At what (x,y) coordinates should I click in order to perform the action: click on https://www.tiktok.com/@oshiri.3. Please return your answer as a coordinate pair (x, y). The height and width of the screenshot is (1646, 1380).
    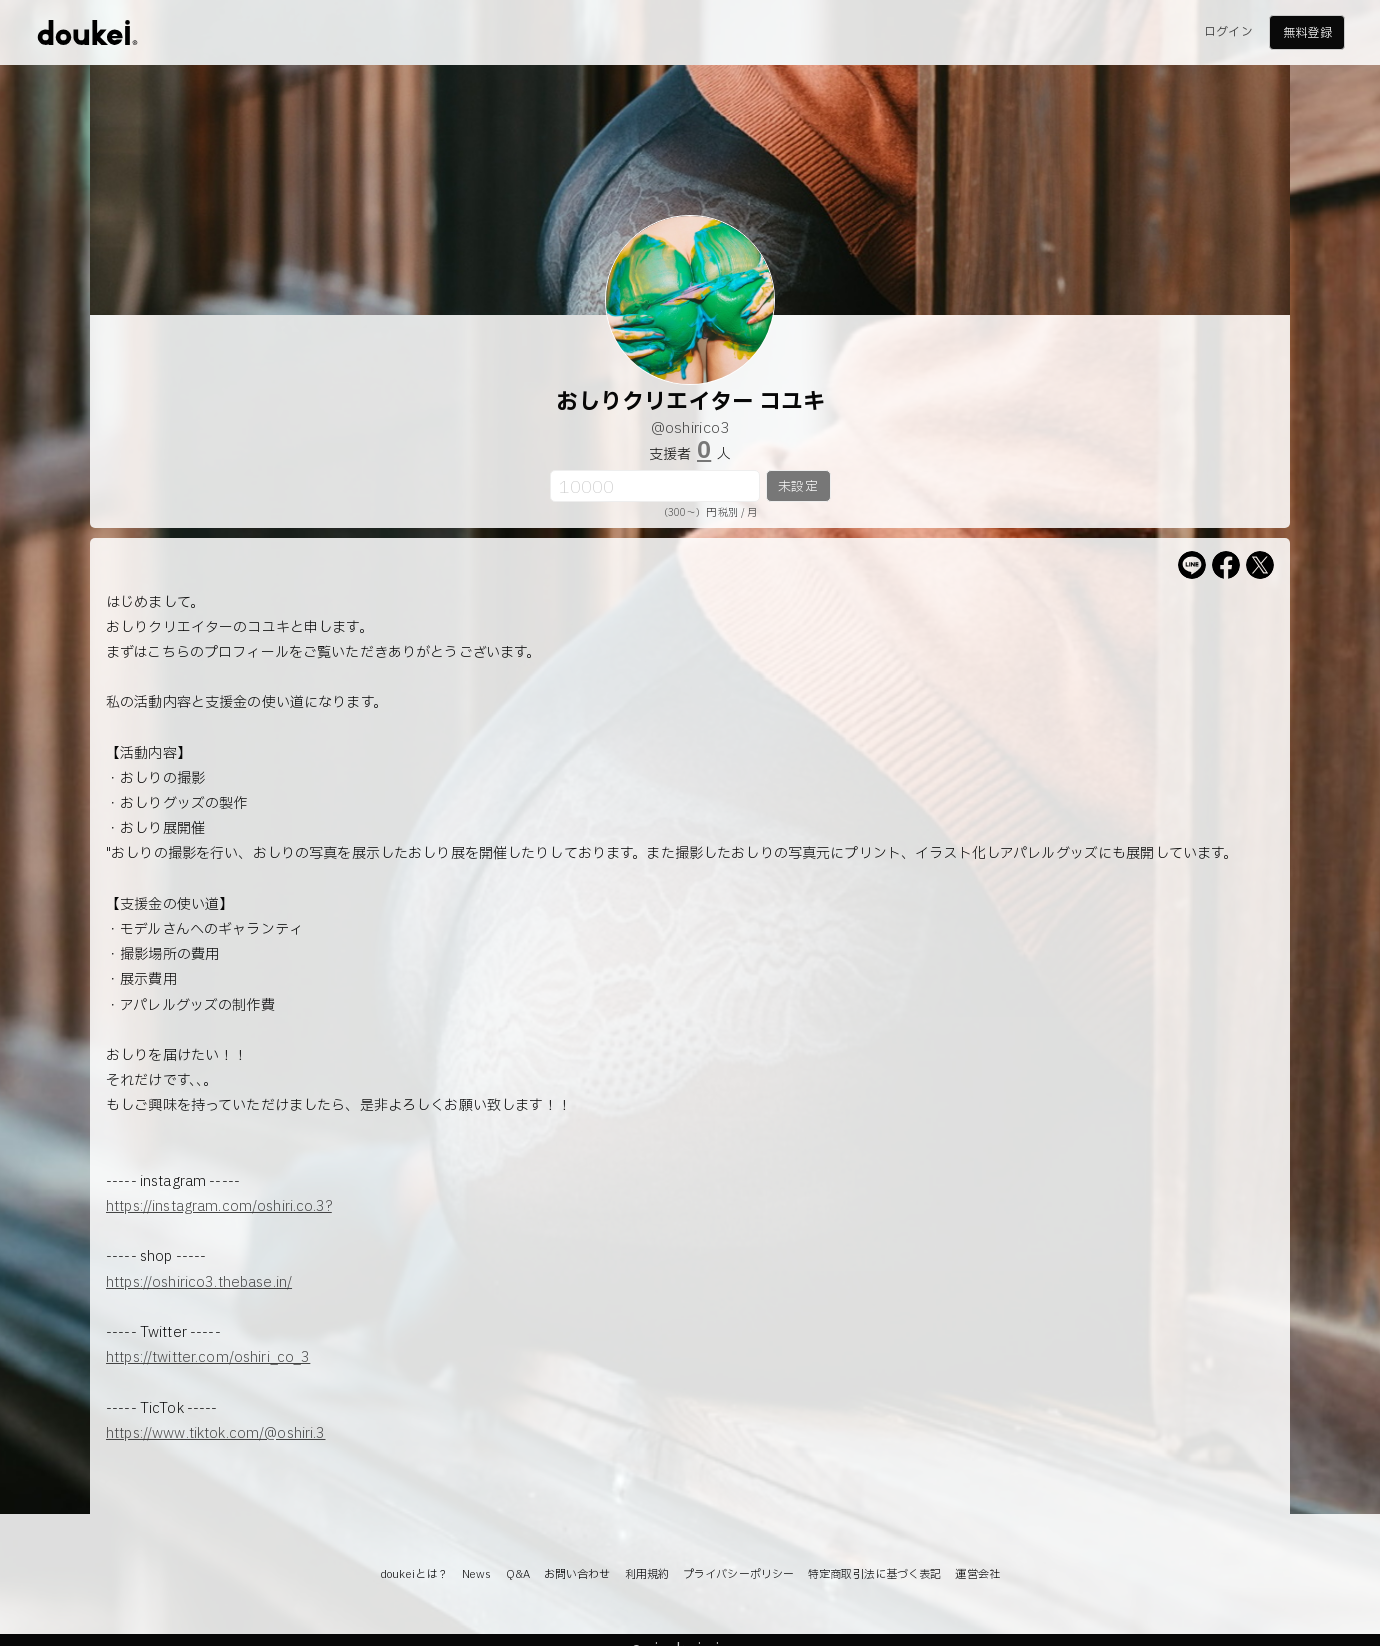
    Looking at the image, I should click on (215, 1433).